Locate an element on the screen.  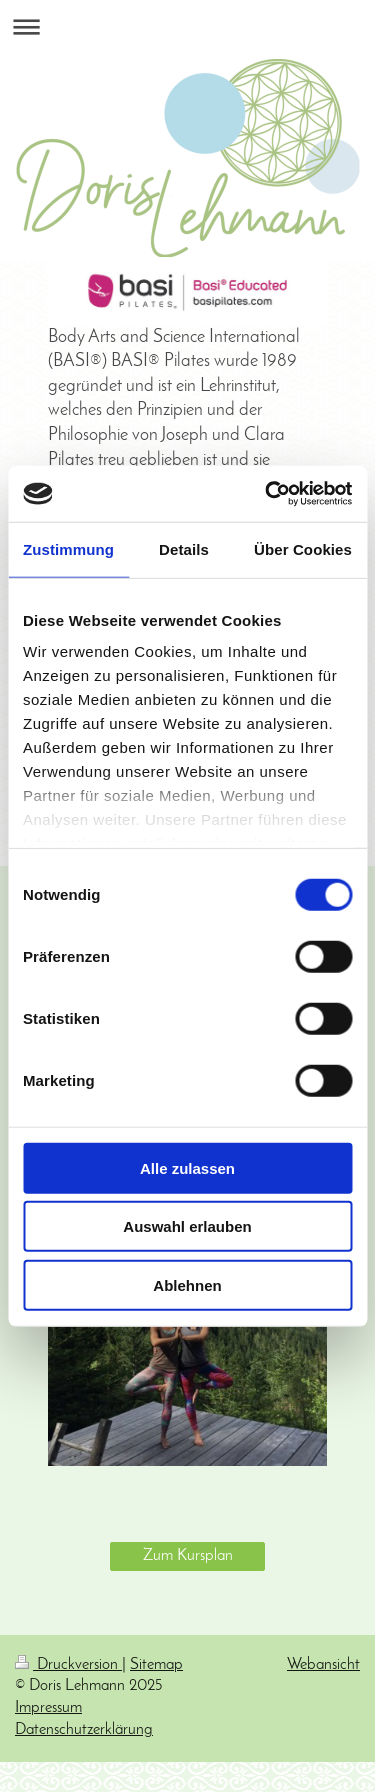
Ablehnen is located at coordinates (187, 1284).